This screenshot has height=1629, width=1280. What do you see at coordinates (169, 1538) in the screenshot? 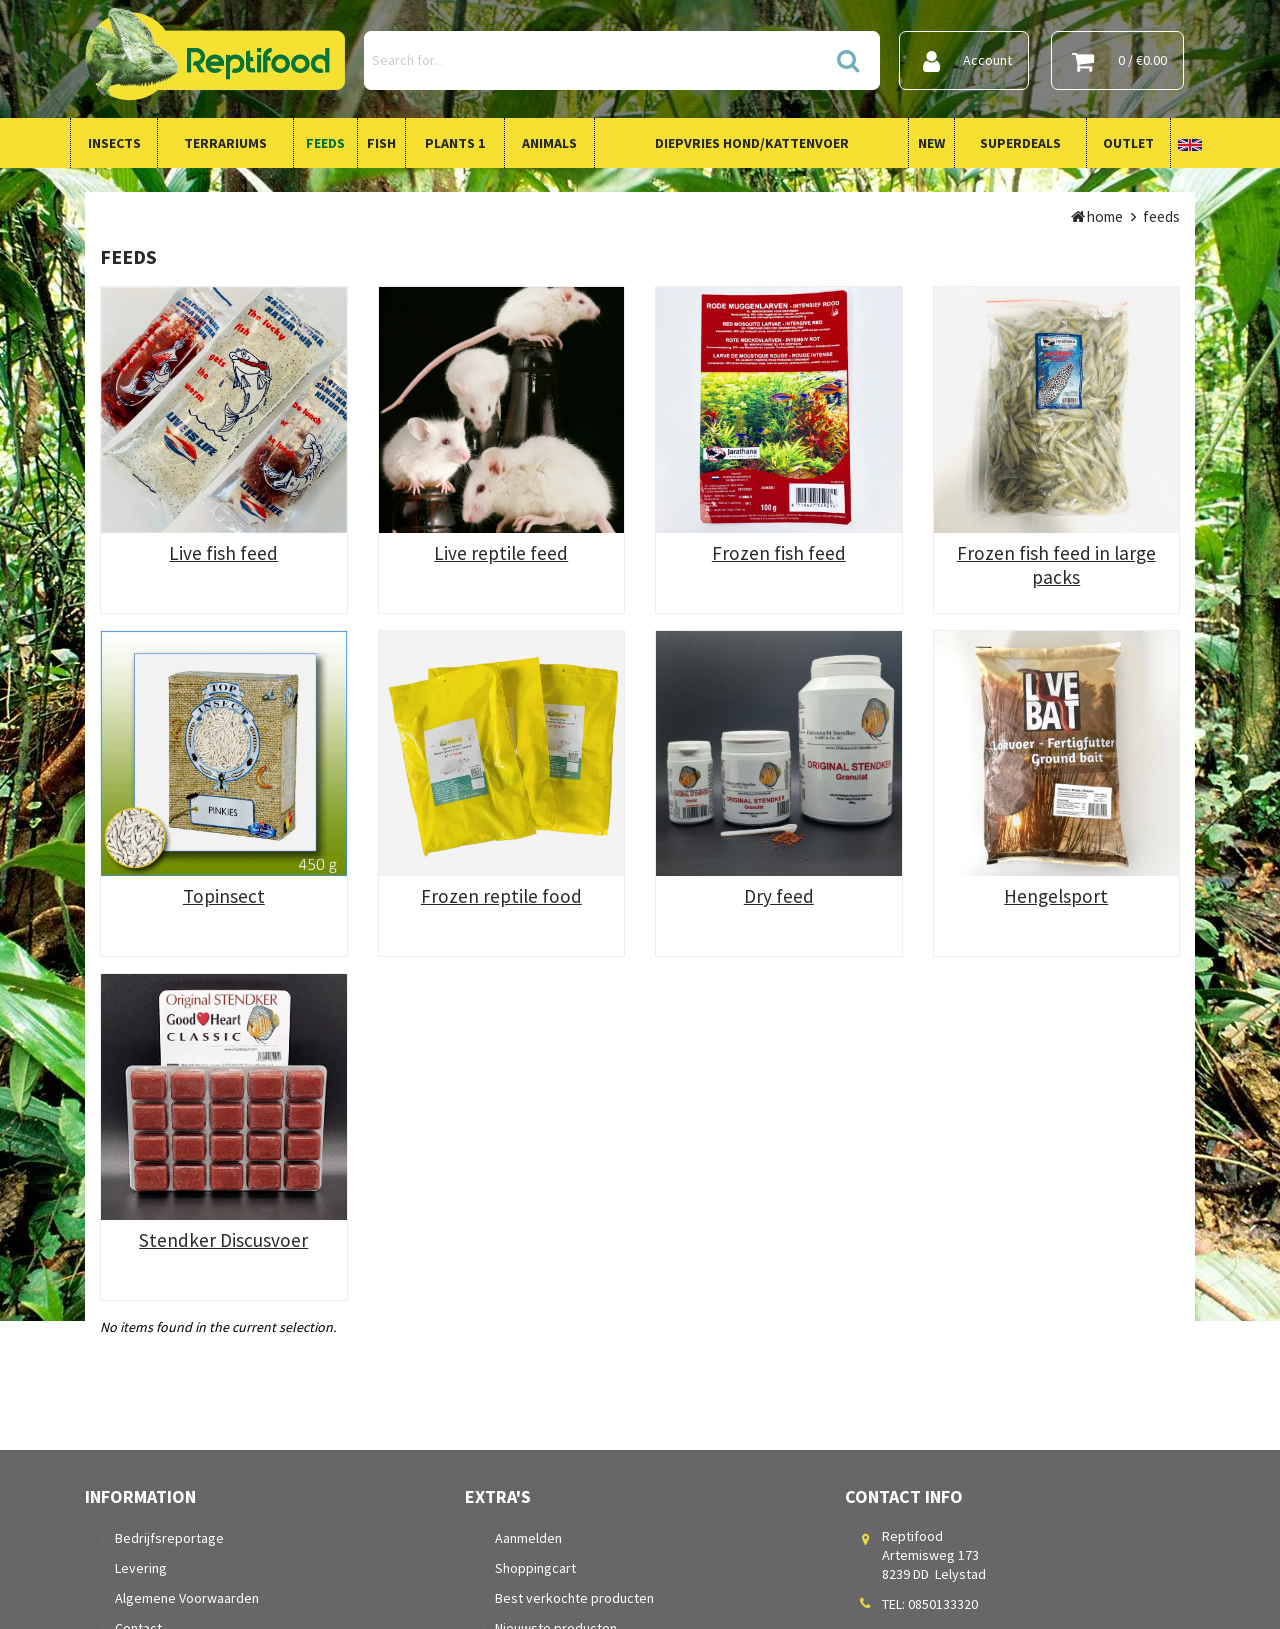
I see `Bedrijfsreportage` at bounding box center [169, 1538].